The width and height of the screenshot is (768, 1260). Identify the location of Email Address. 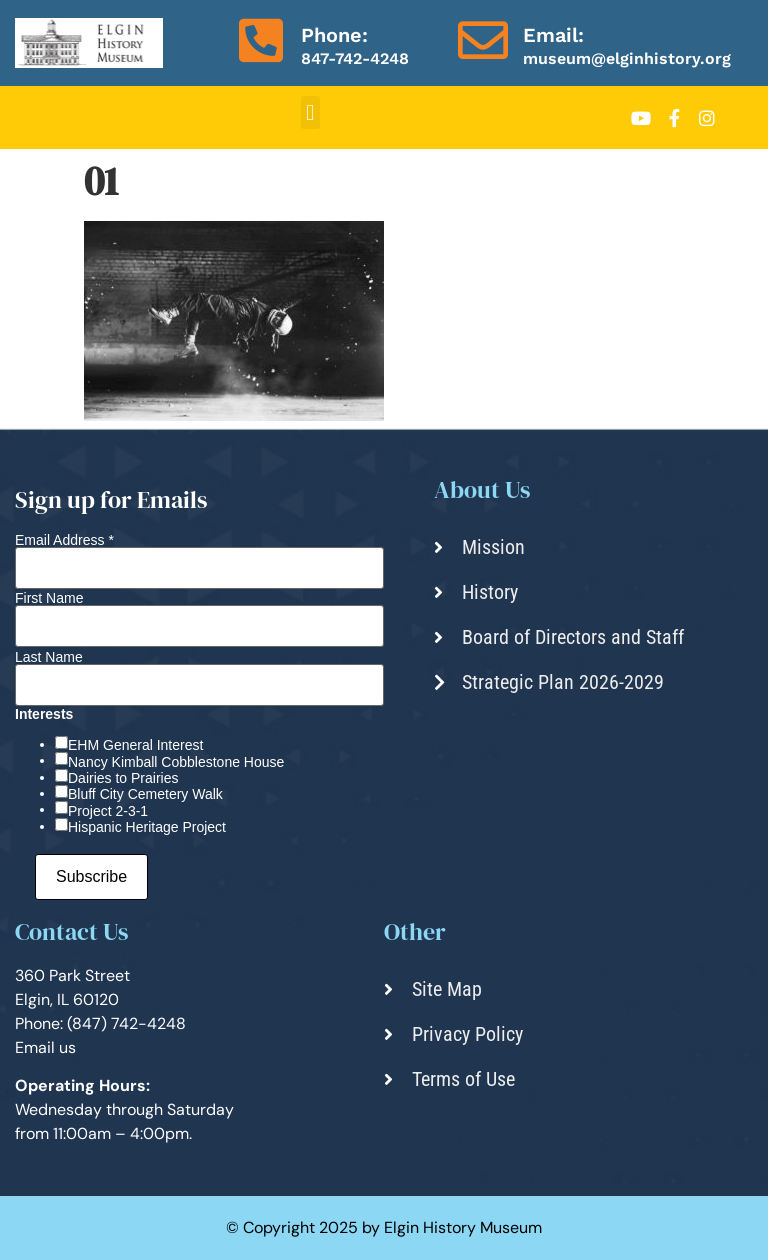
(64, 540).